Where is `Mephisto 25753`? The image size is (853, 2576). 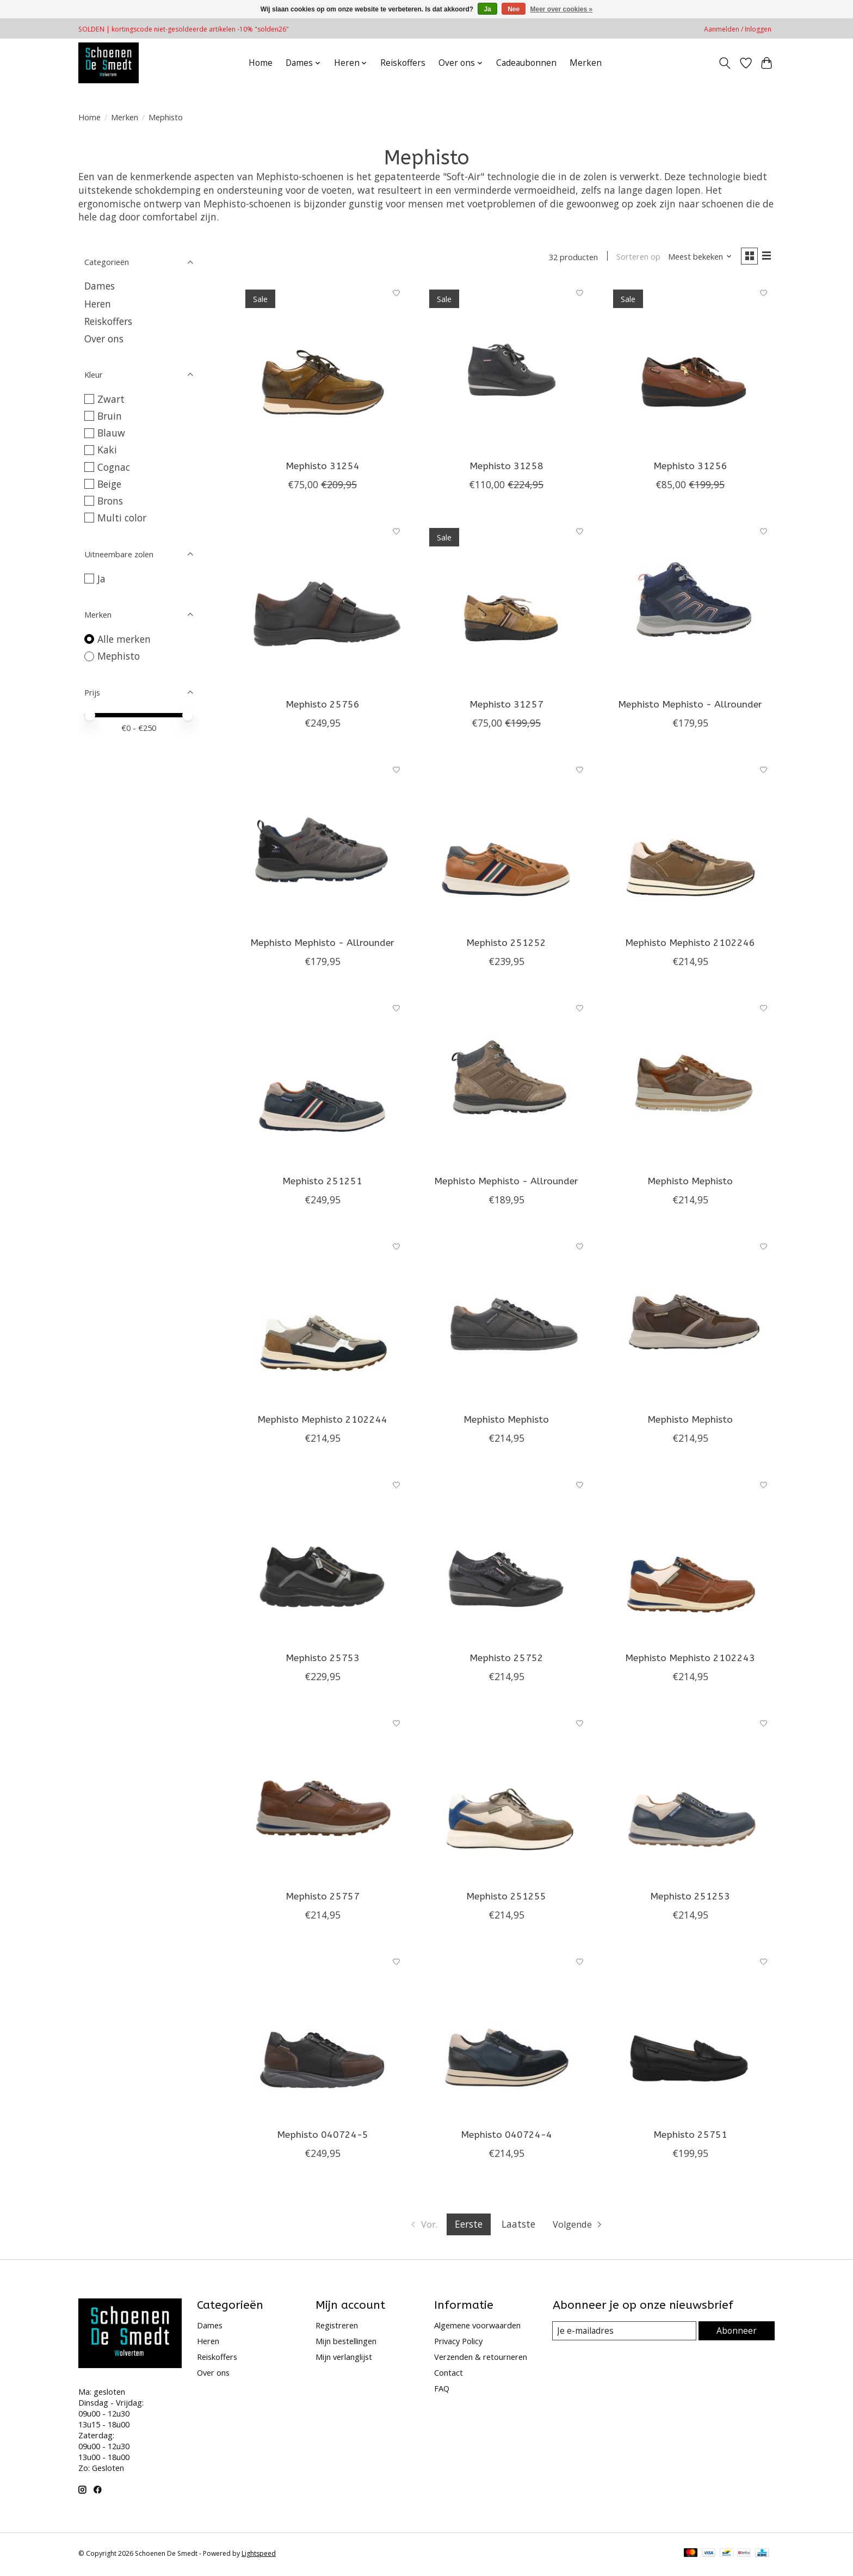
Mephisto 25753 is located at coordinates (323, 1660).